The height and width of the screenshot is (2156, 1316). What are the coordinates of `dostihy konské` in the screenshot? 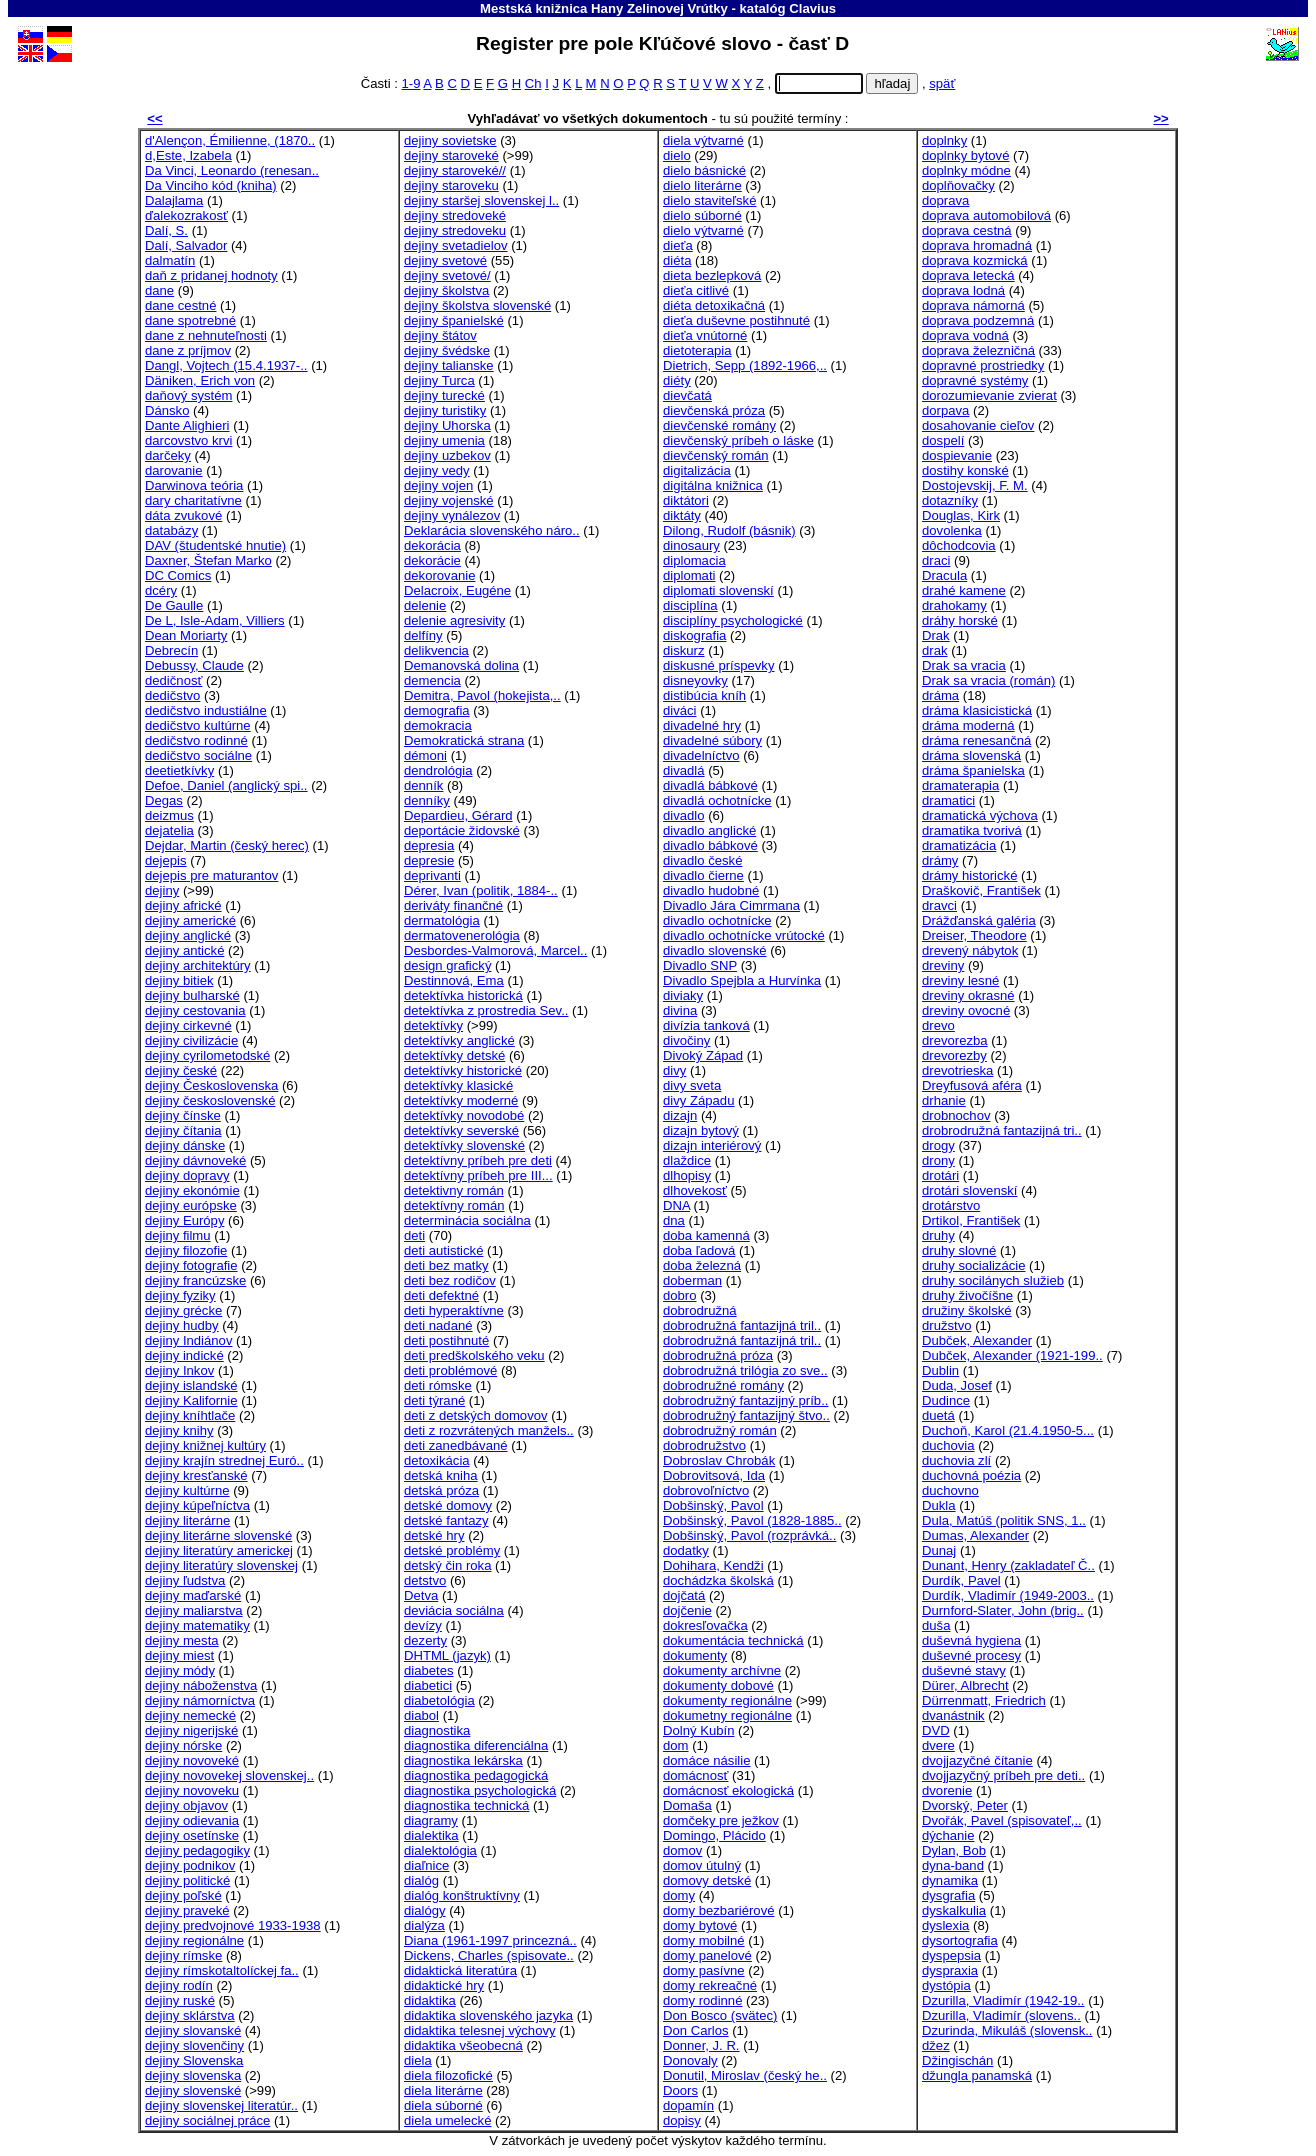 It's located at (965, 470).